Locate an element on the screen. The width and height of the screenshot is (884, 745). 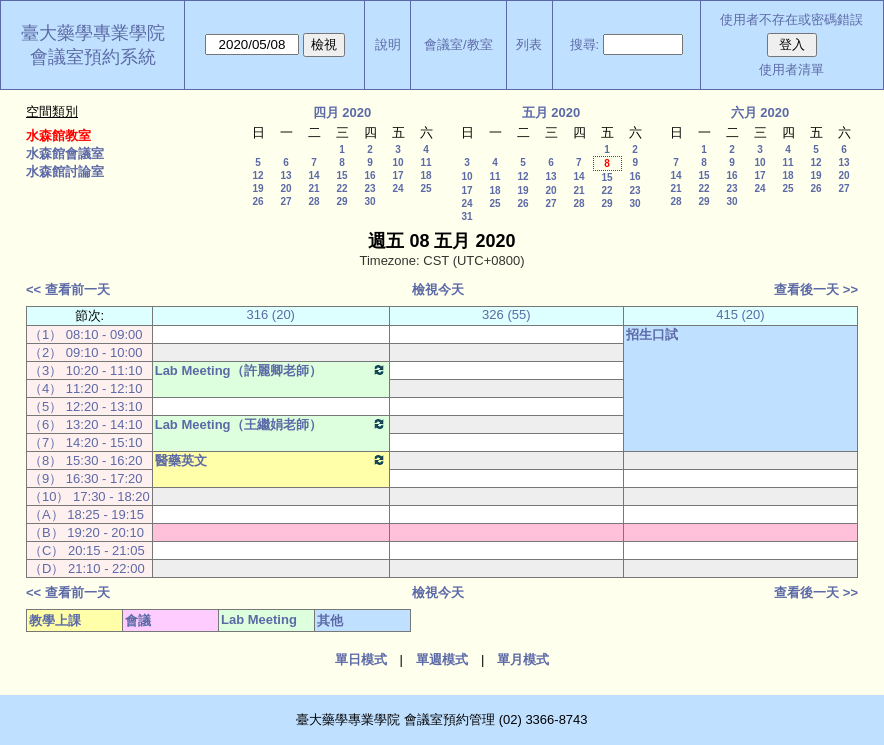
（1） 08:10 - 09:00 is located at coordinates (85, 334).